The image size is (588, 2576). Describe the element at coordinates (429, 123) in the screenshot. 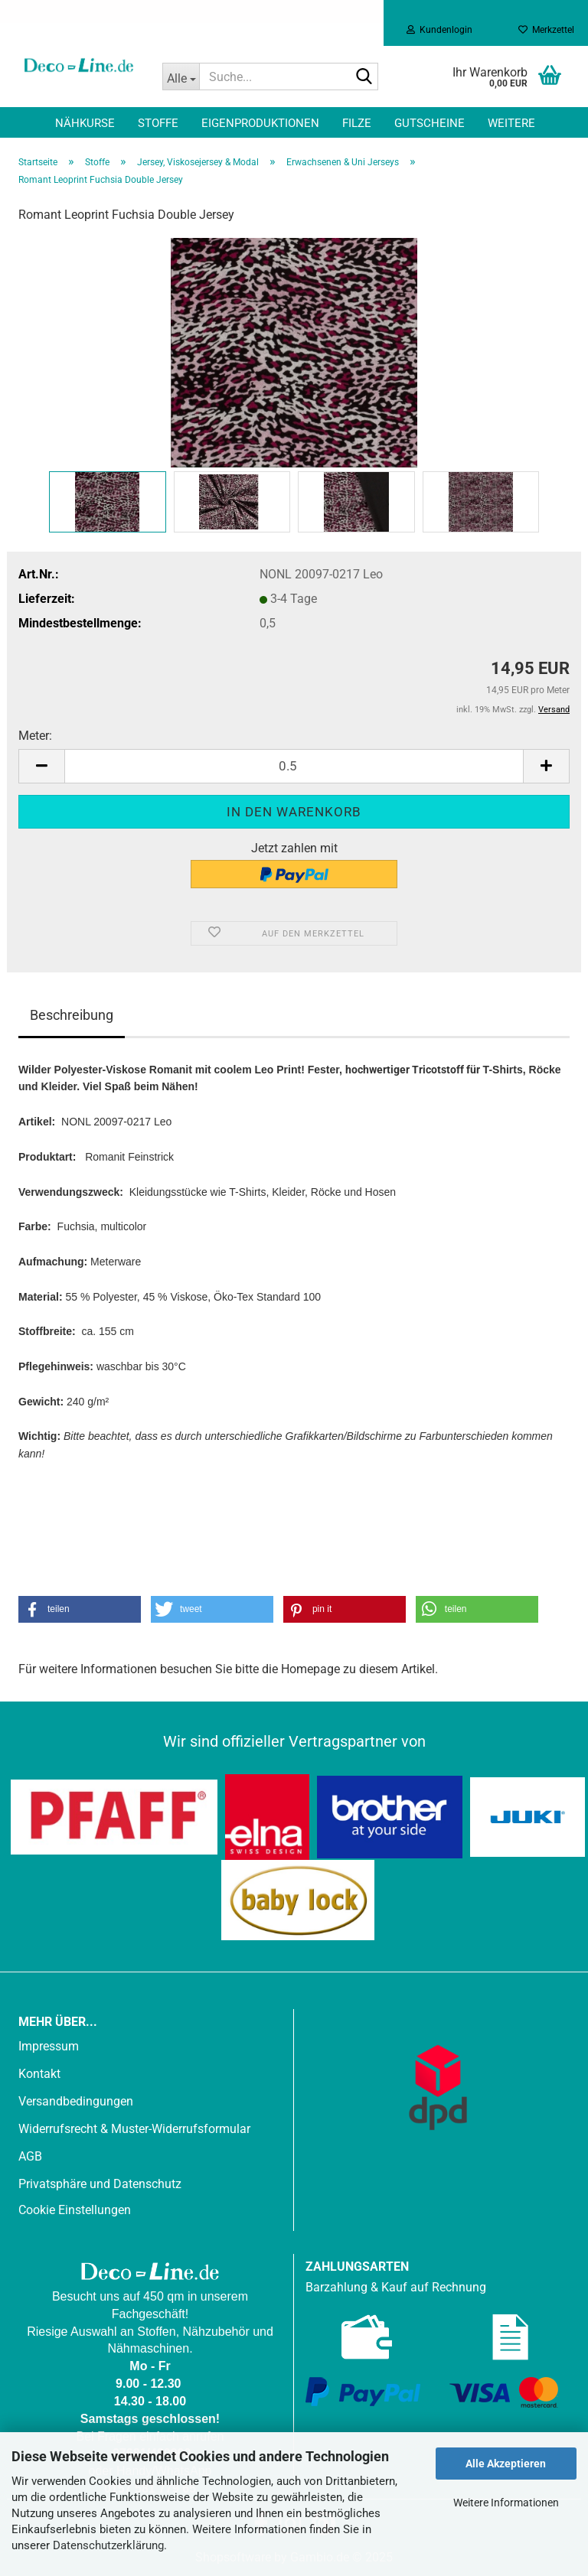

I see `Gutscheine` at that location.